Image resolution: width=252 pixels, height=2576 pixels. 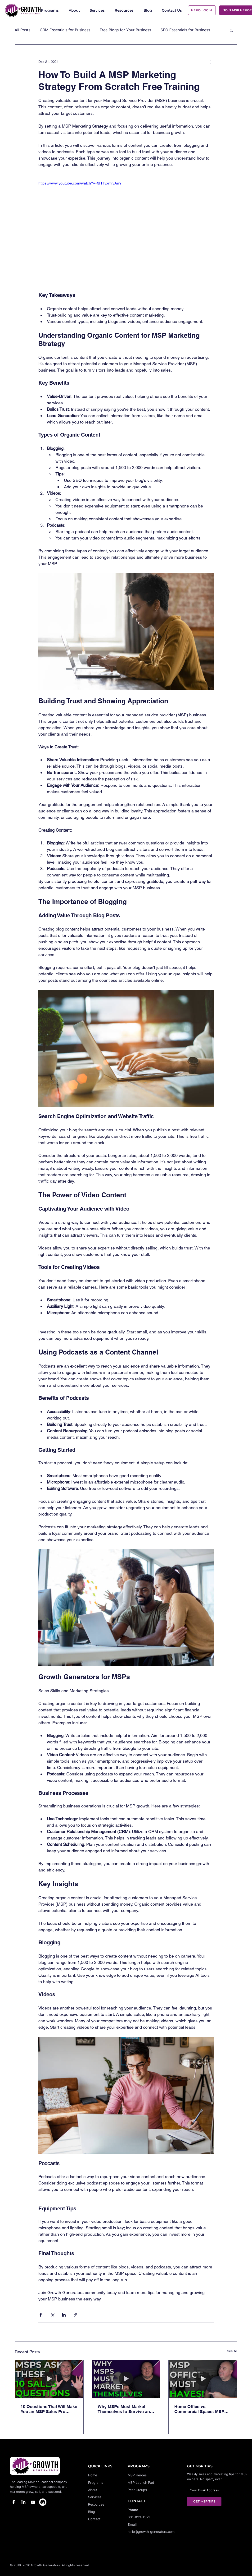 What do you see at coordinates (231, 30) in the screenshot?
I see `[button]` at bounding box center [231, 30].